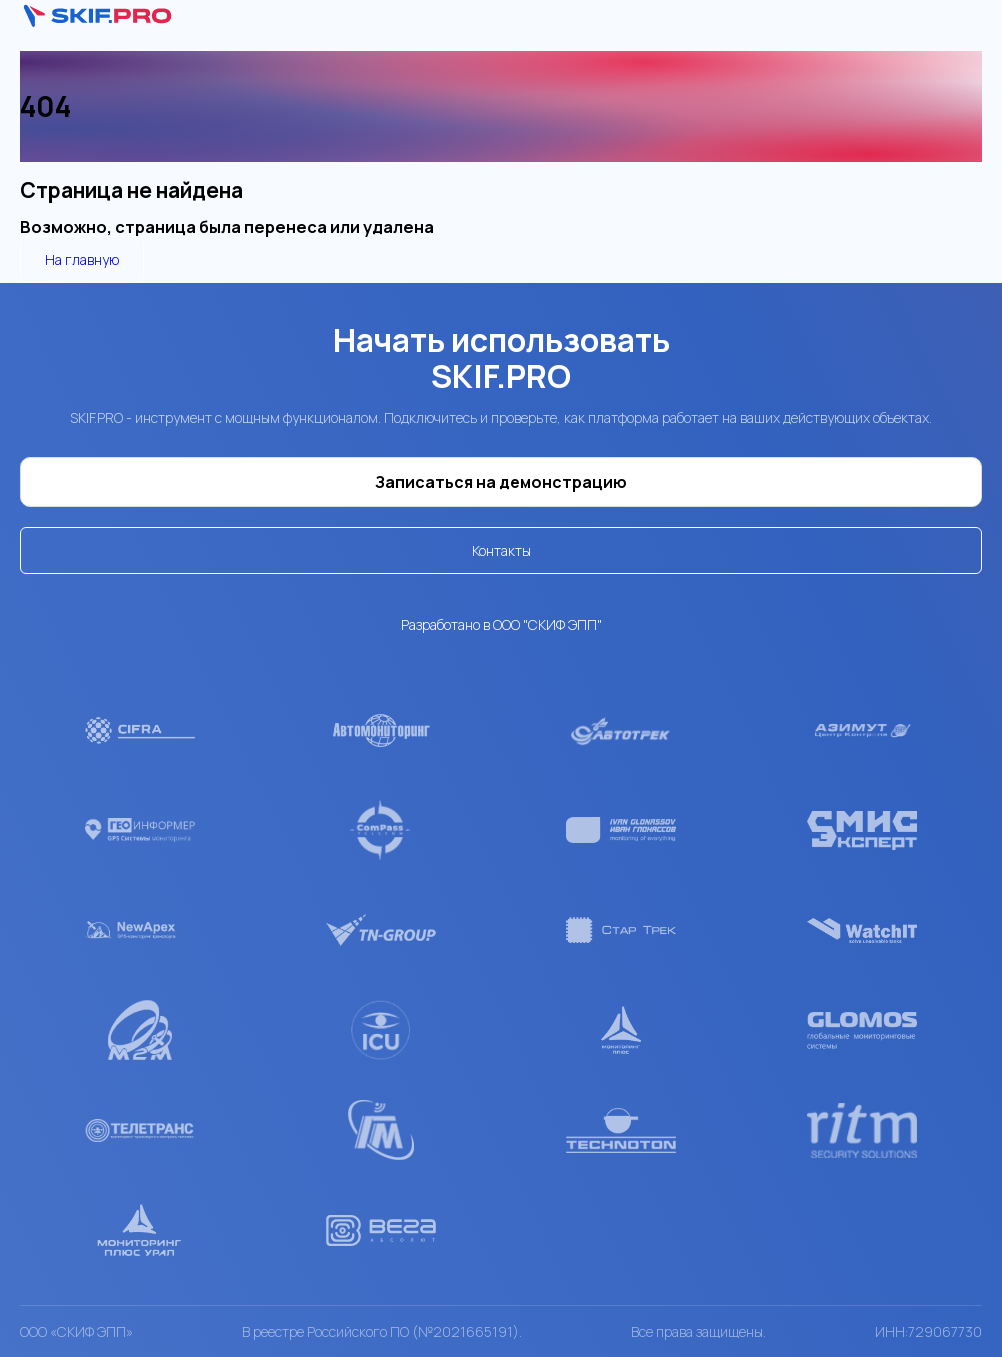 Image resolution: width=1002 pixels, height=1357 pixels. I want to click on На главную, so click(82, 259).